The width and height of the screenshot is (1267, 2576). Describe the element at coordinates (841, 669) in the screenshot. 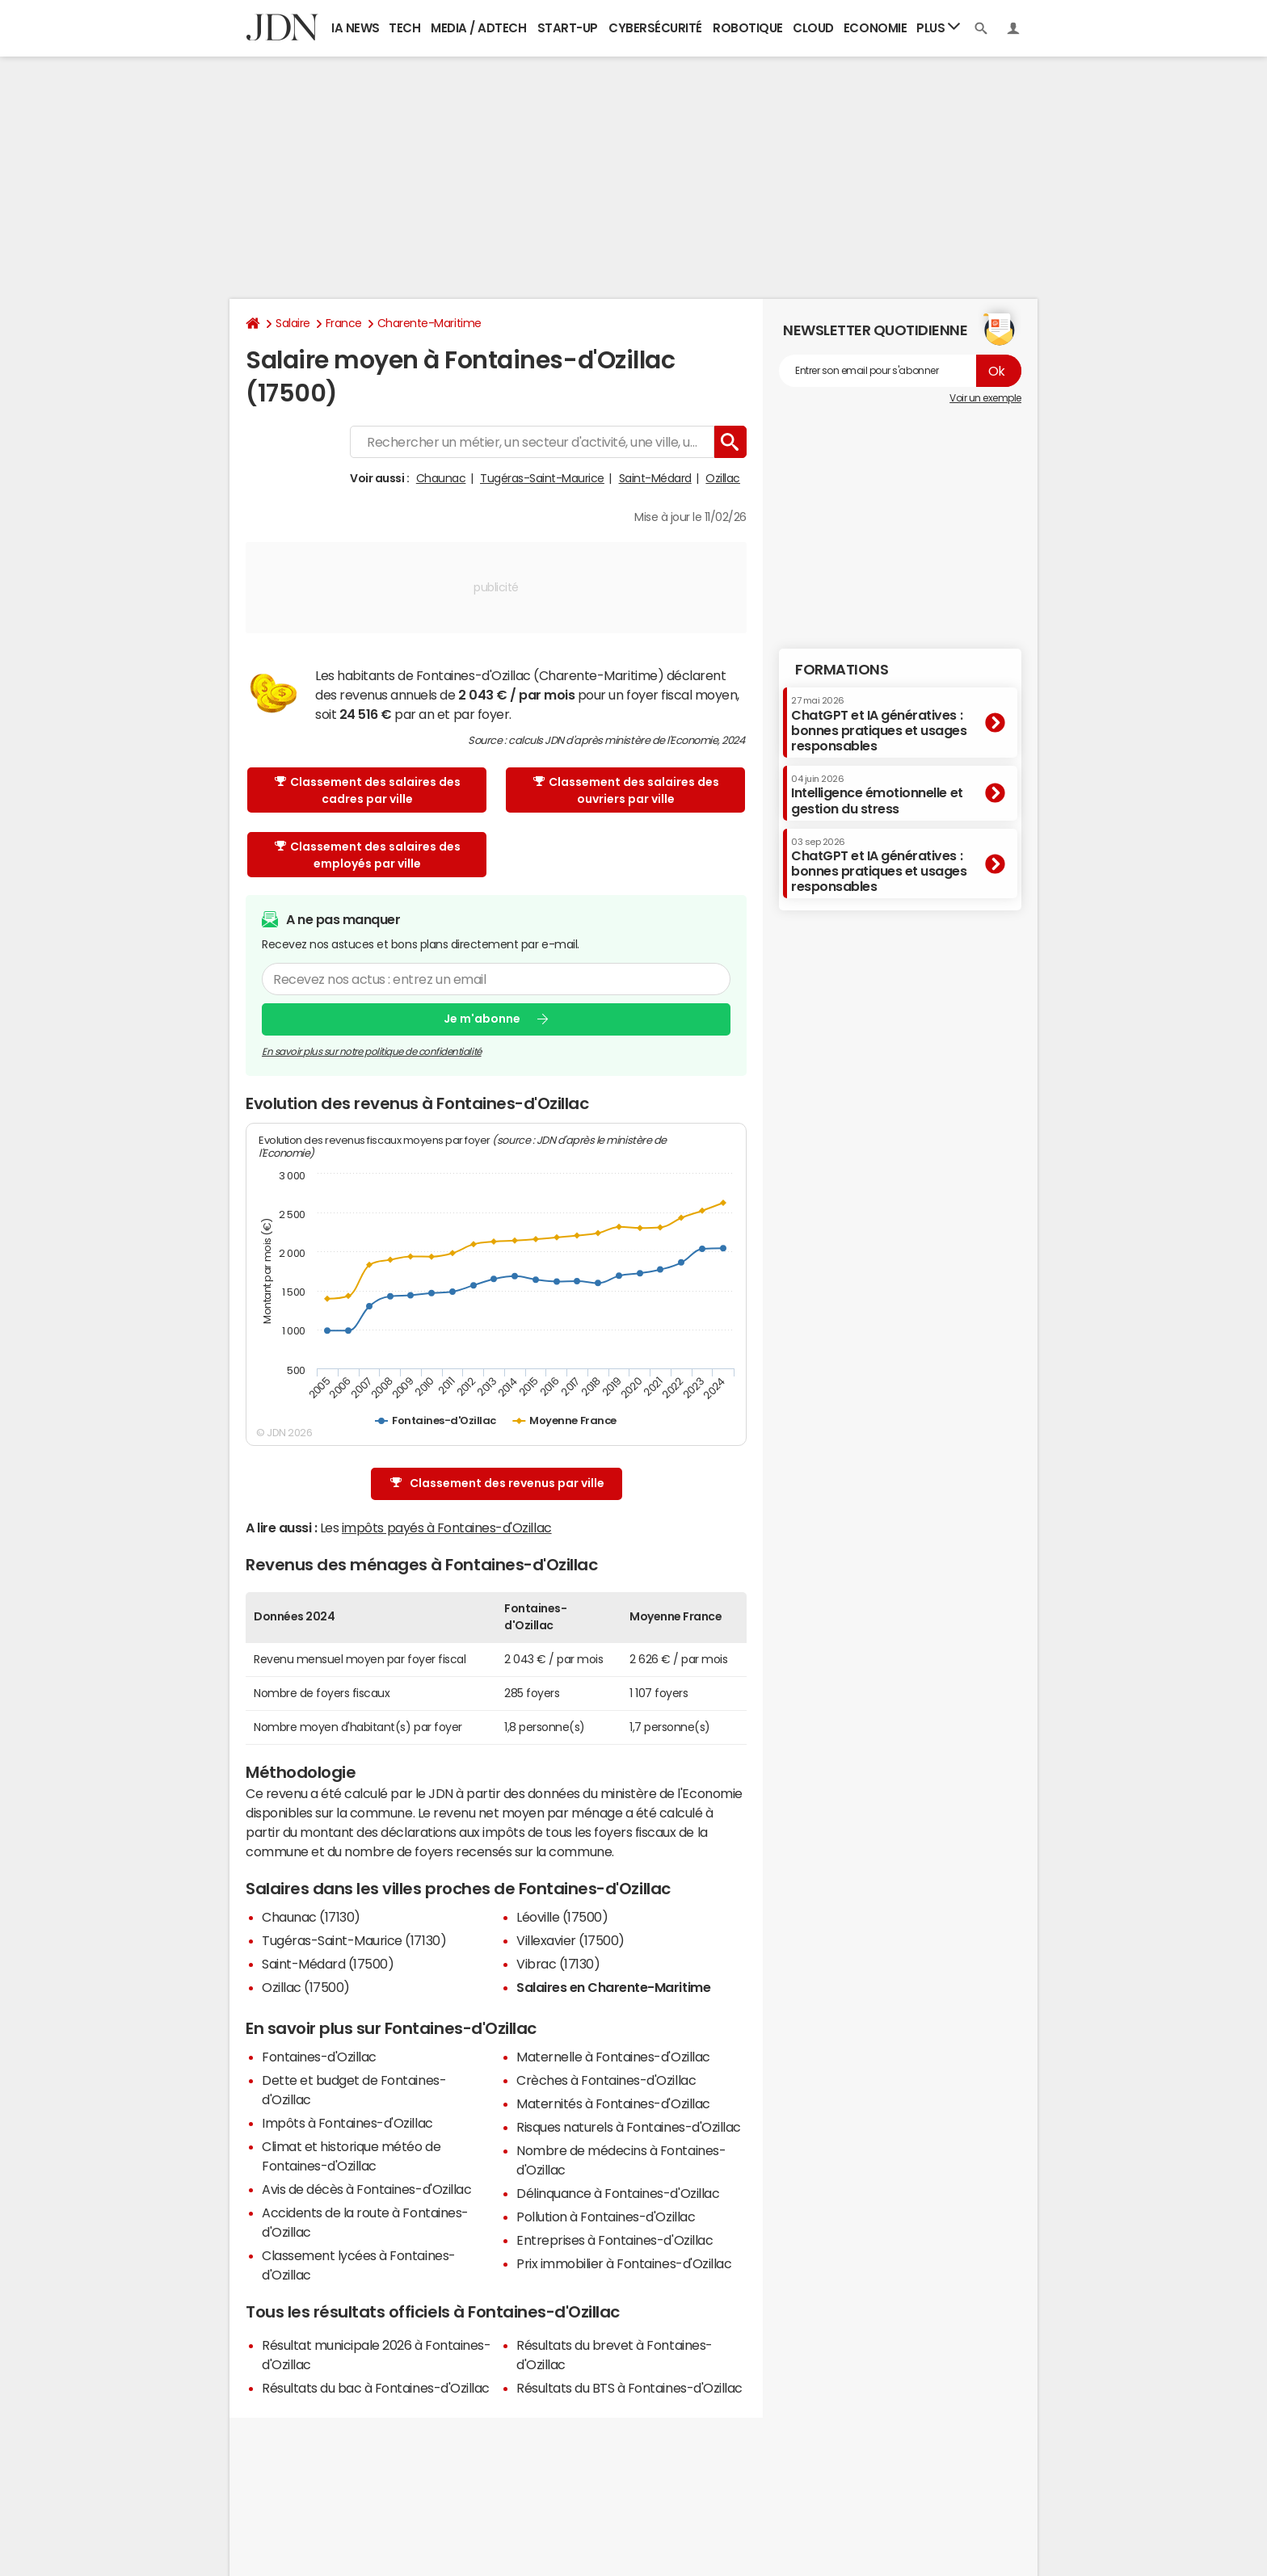

I see `Formations` at that location.